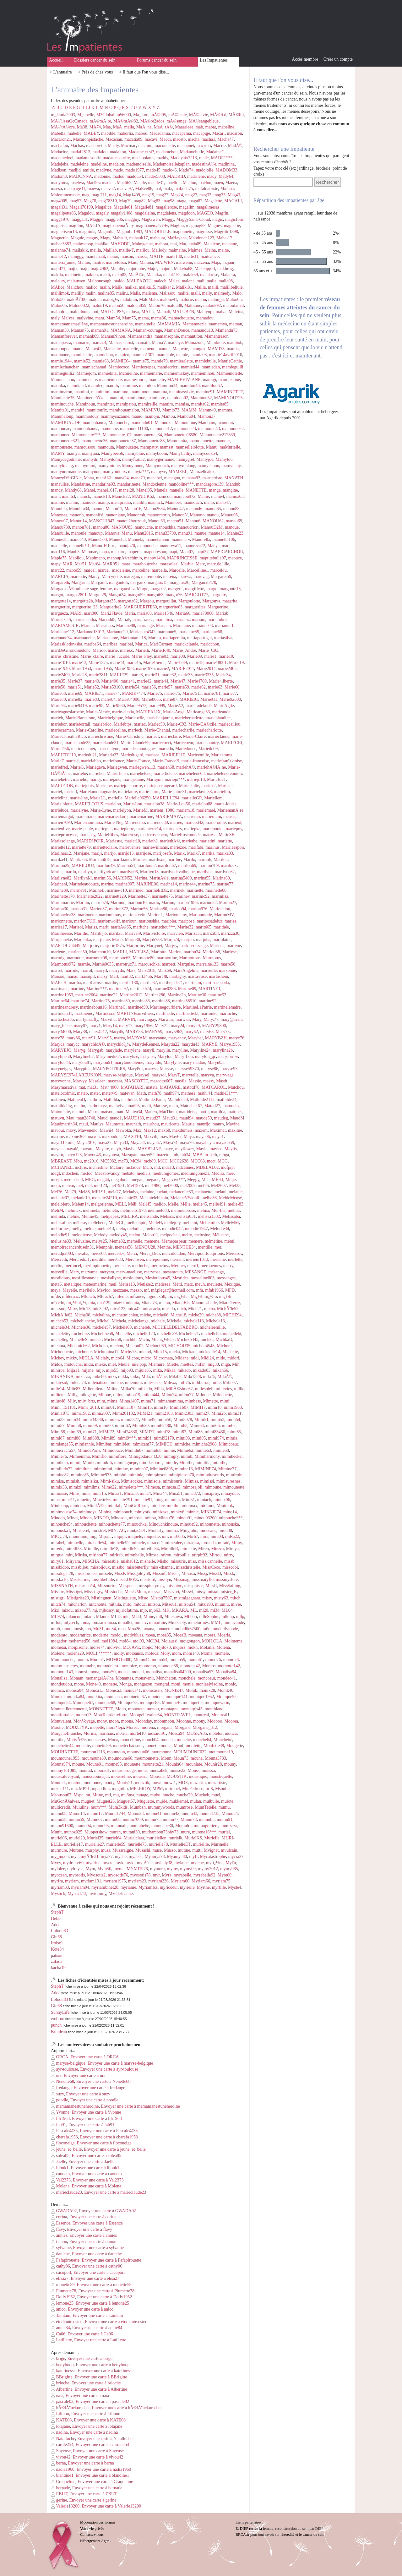  Describe the element at coordinates (86, 1118) in the screenshot. I see `mau28740` at that location.